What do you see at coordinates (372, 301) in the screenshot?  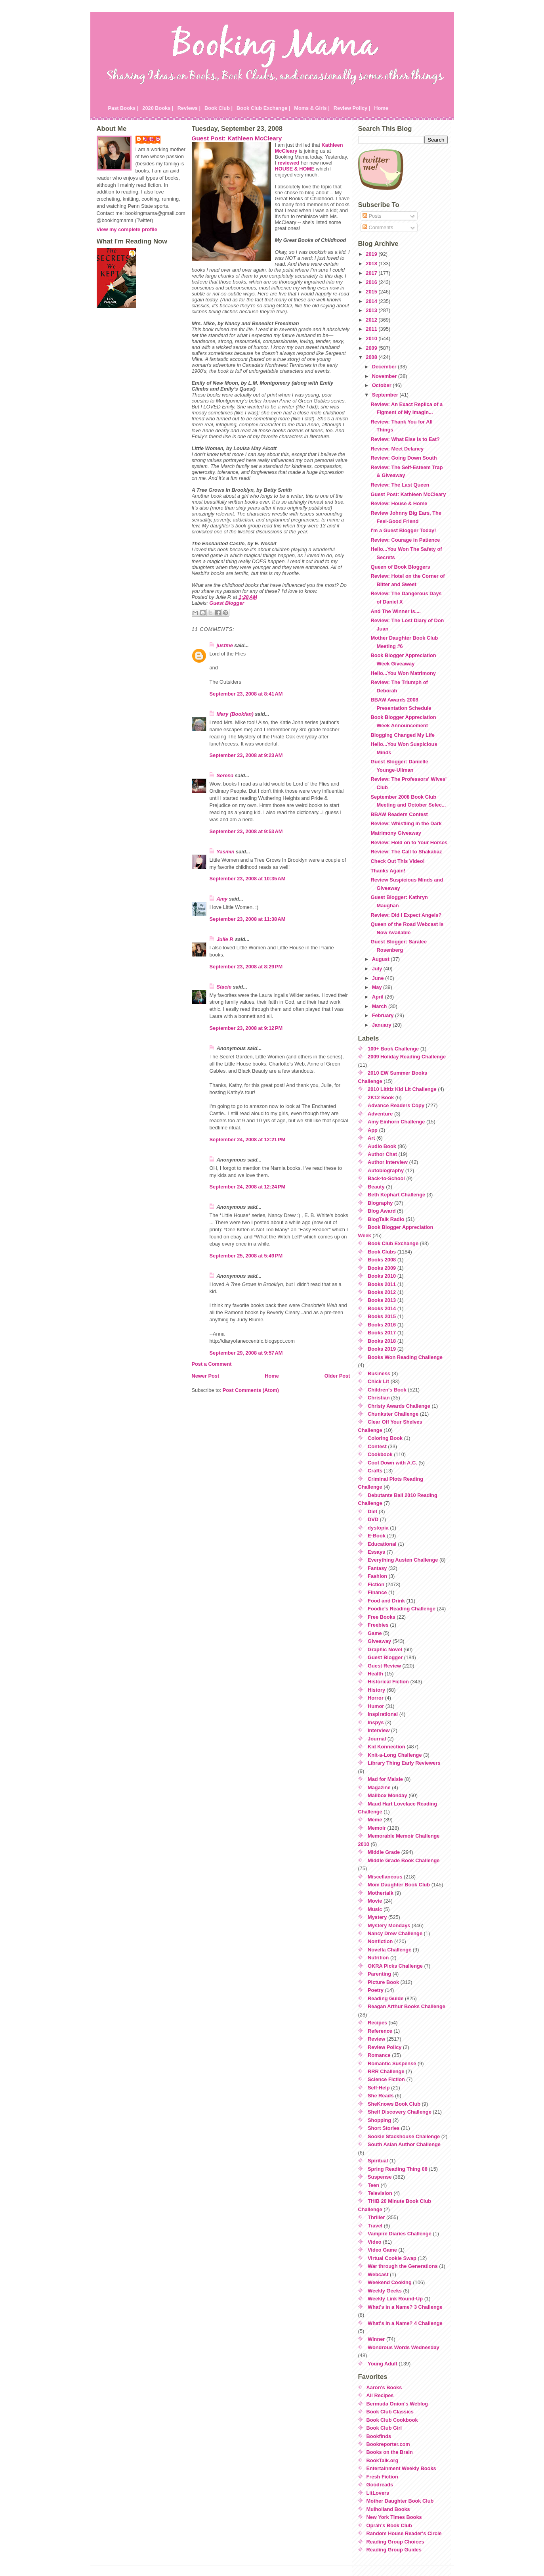 I see `2014` at bounding box center [372, 301].